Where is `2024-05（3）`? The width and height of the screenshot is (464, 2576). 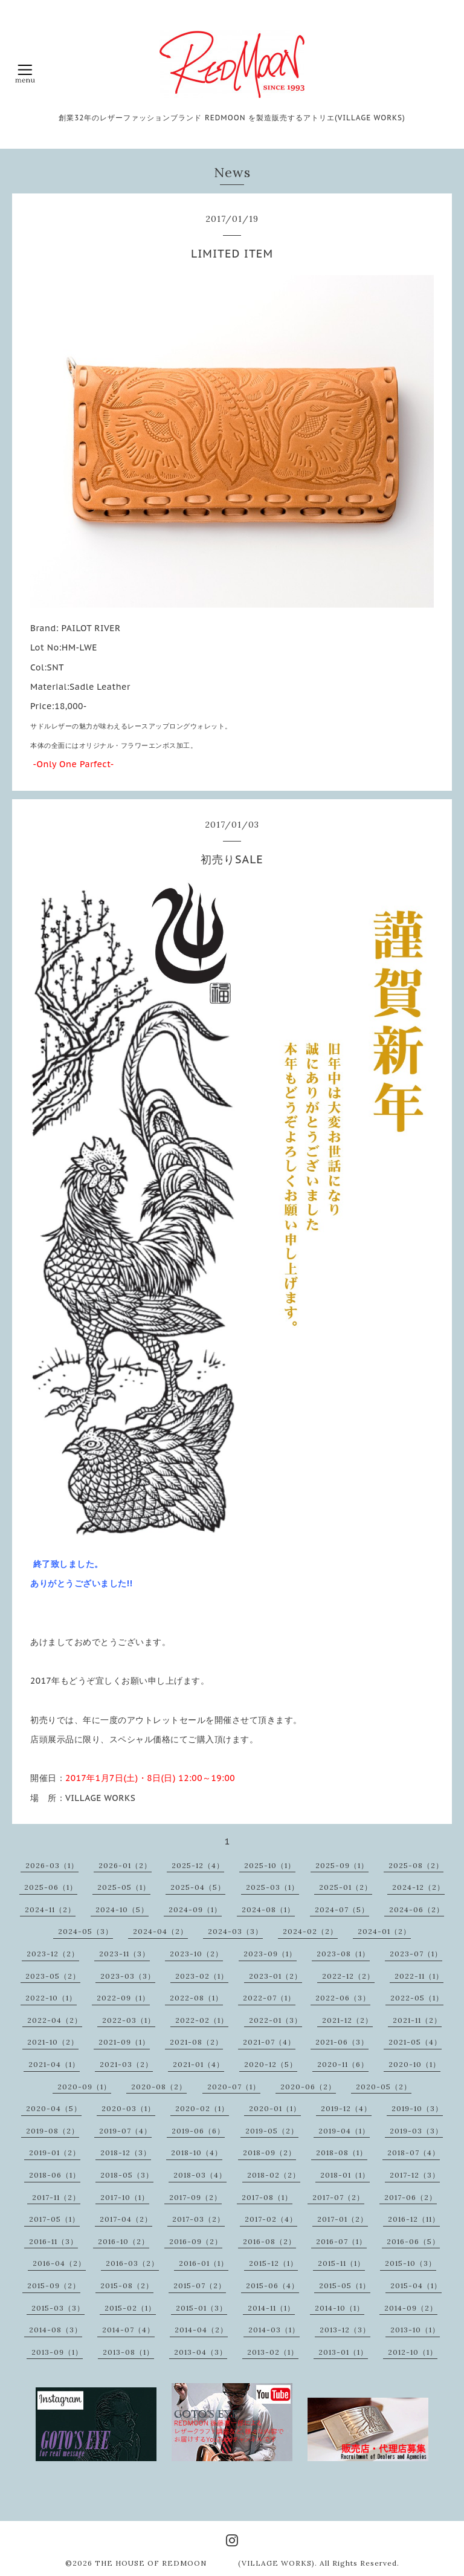
2024-05（3） is located at coordinates (85, 1931).